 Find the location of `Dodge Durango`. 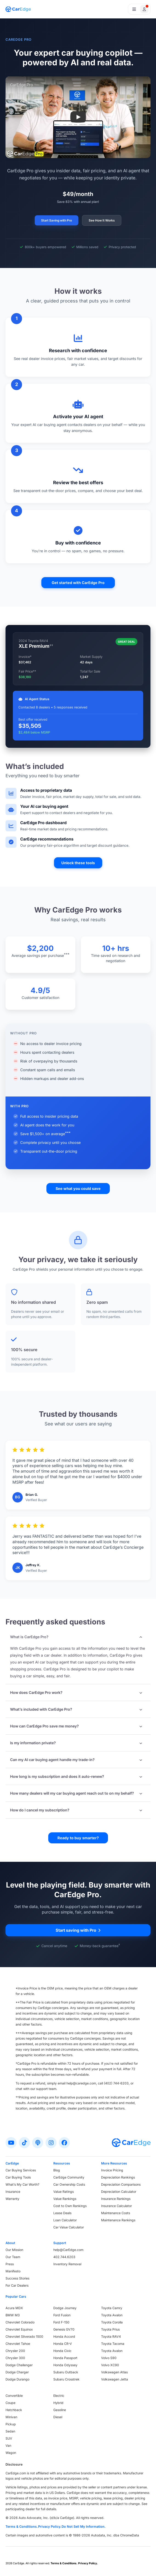

Dodge Durango is located at coordinates (17, 2379).